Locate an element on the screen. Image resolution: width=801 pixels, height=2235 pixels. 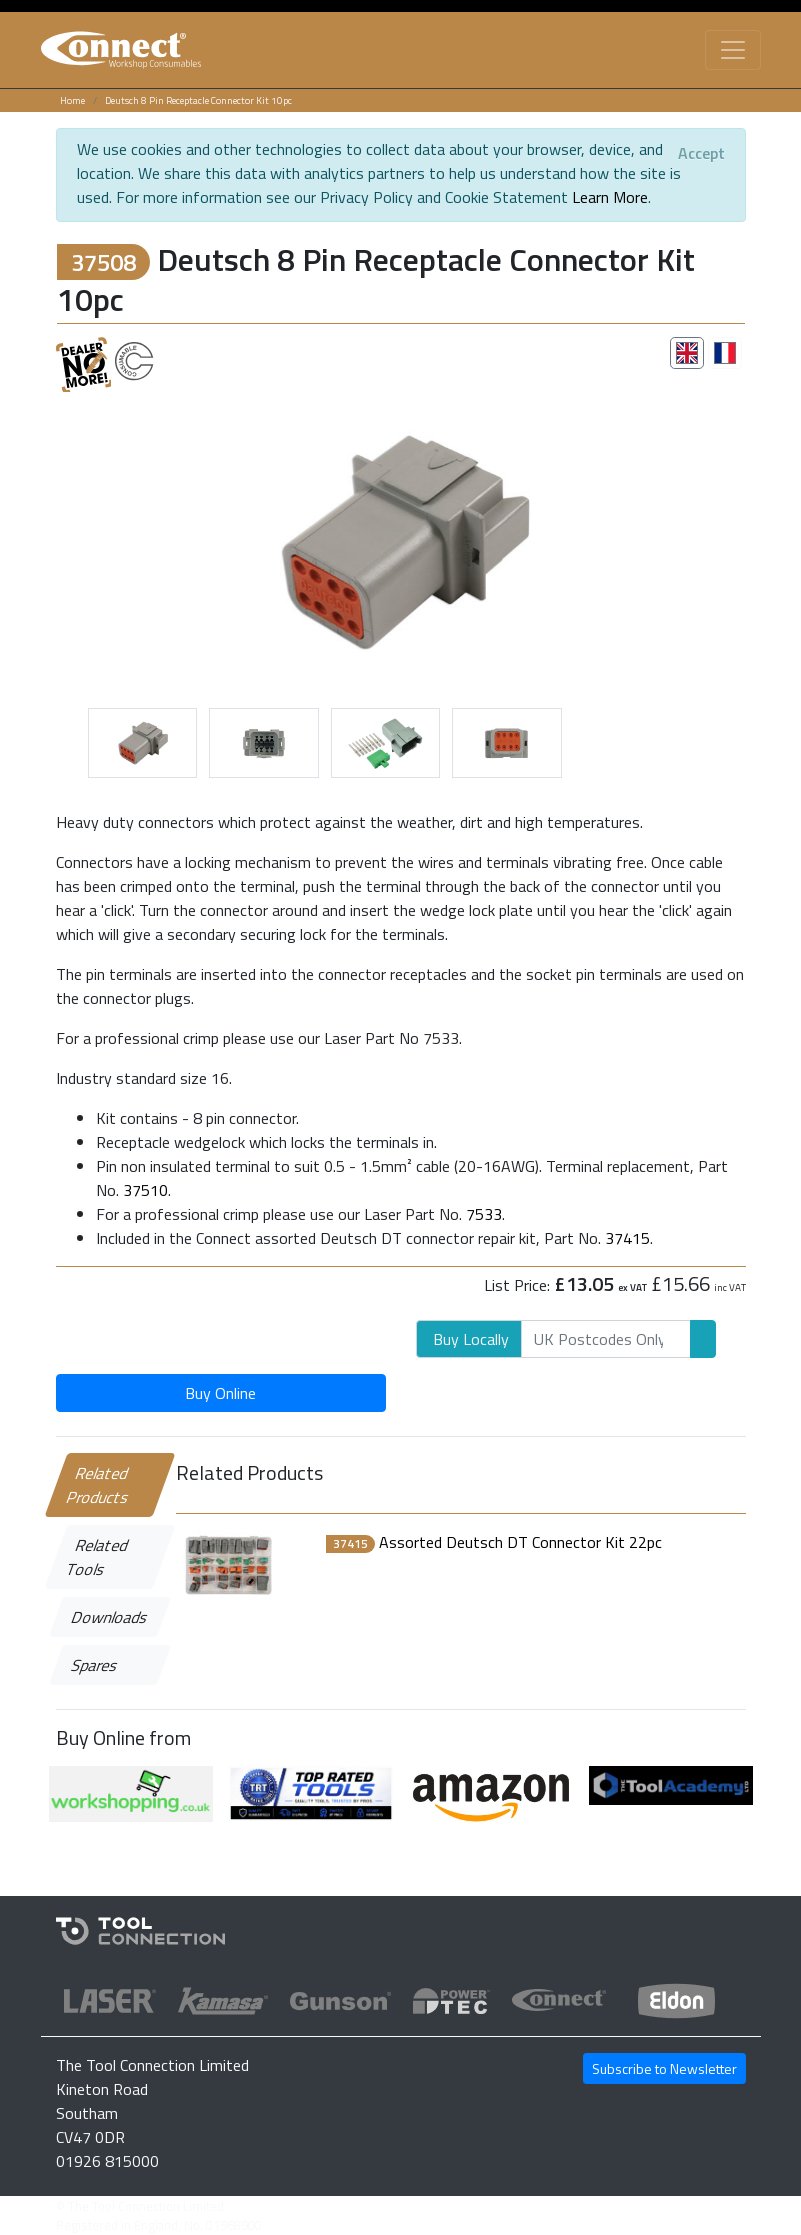
Related Tools is located at coordinates (97, 1557).